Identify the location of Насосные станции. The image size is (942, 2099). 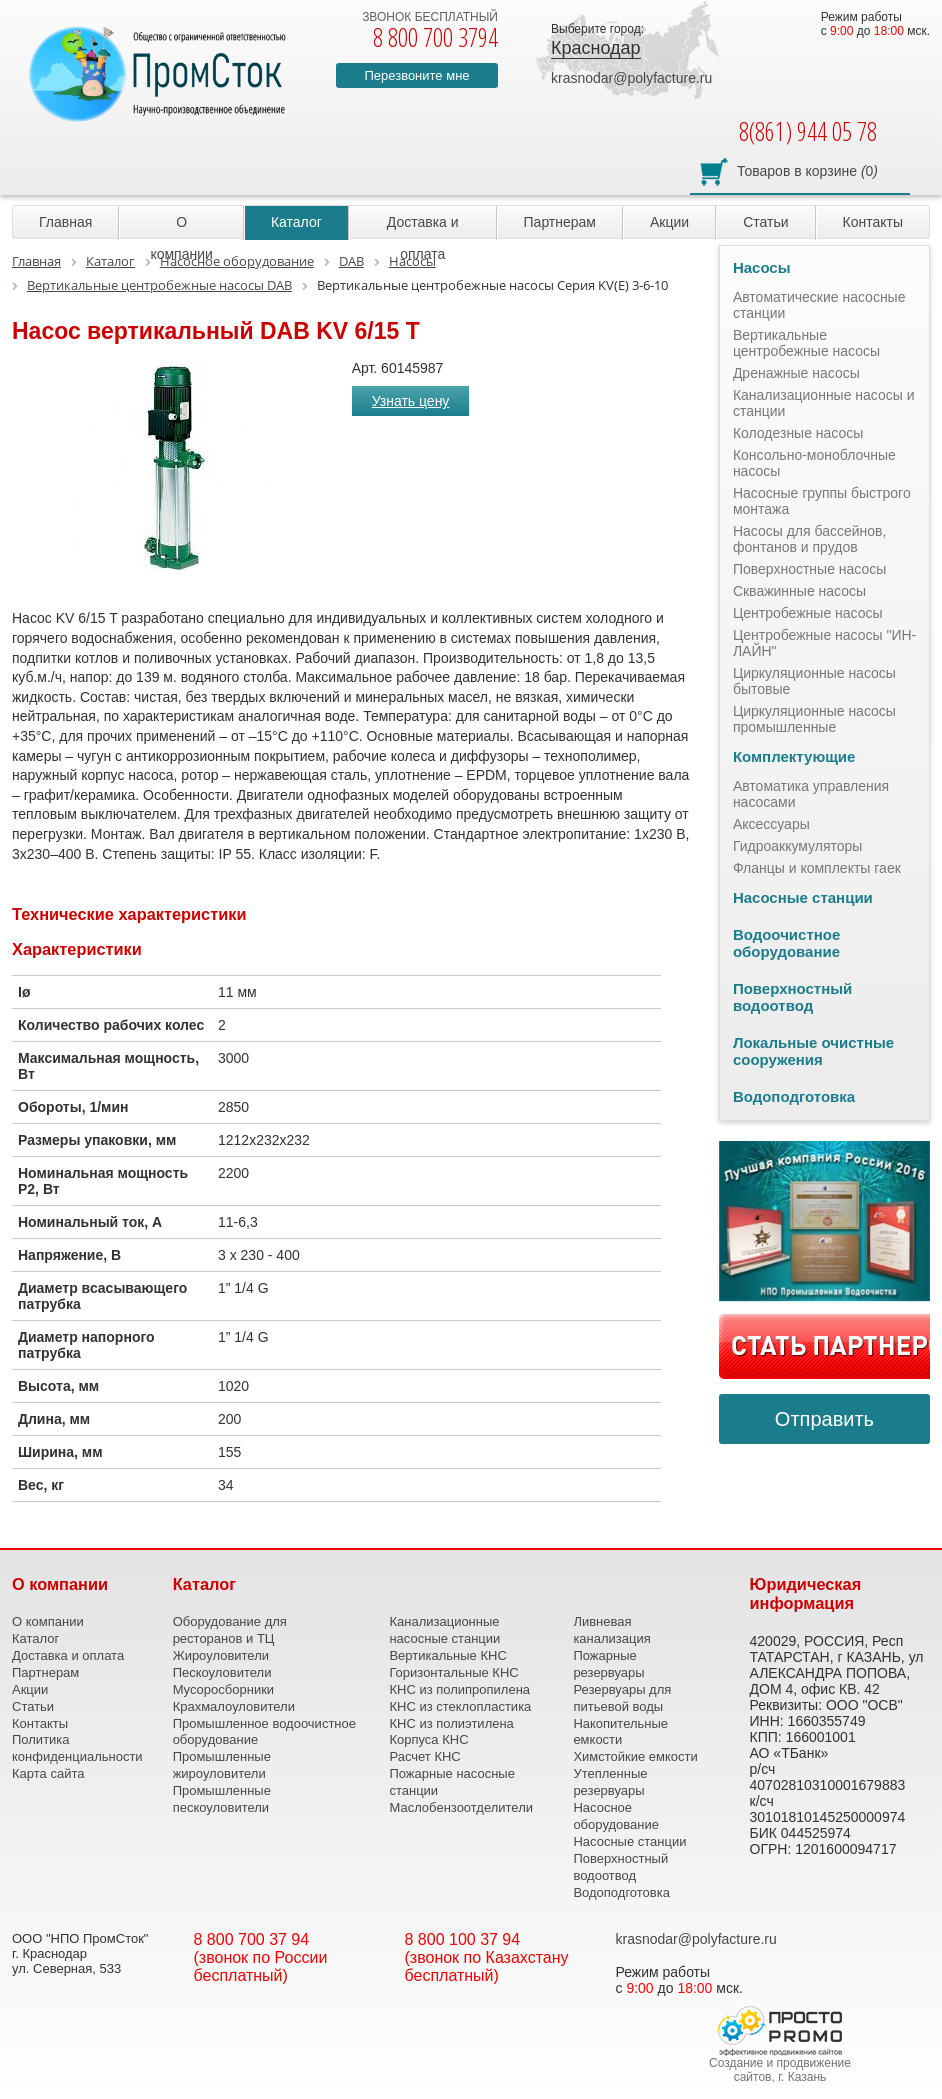
(803, 897).